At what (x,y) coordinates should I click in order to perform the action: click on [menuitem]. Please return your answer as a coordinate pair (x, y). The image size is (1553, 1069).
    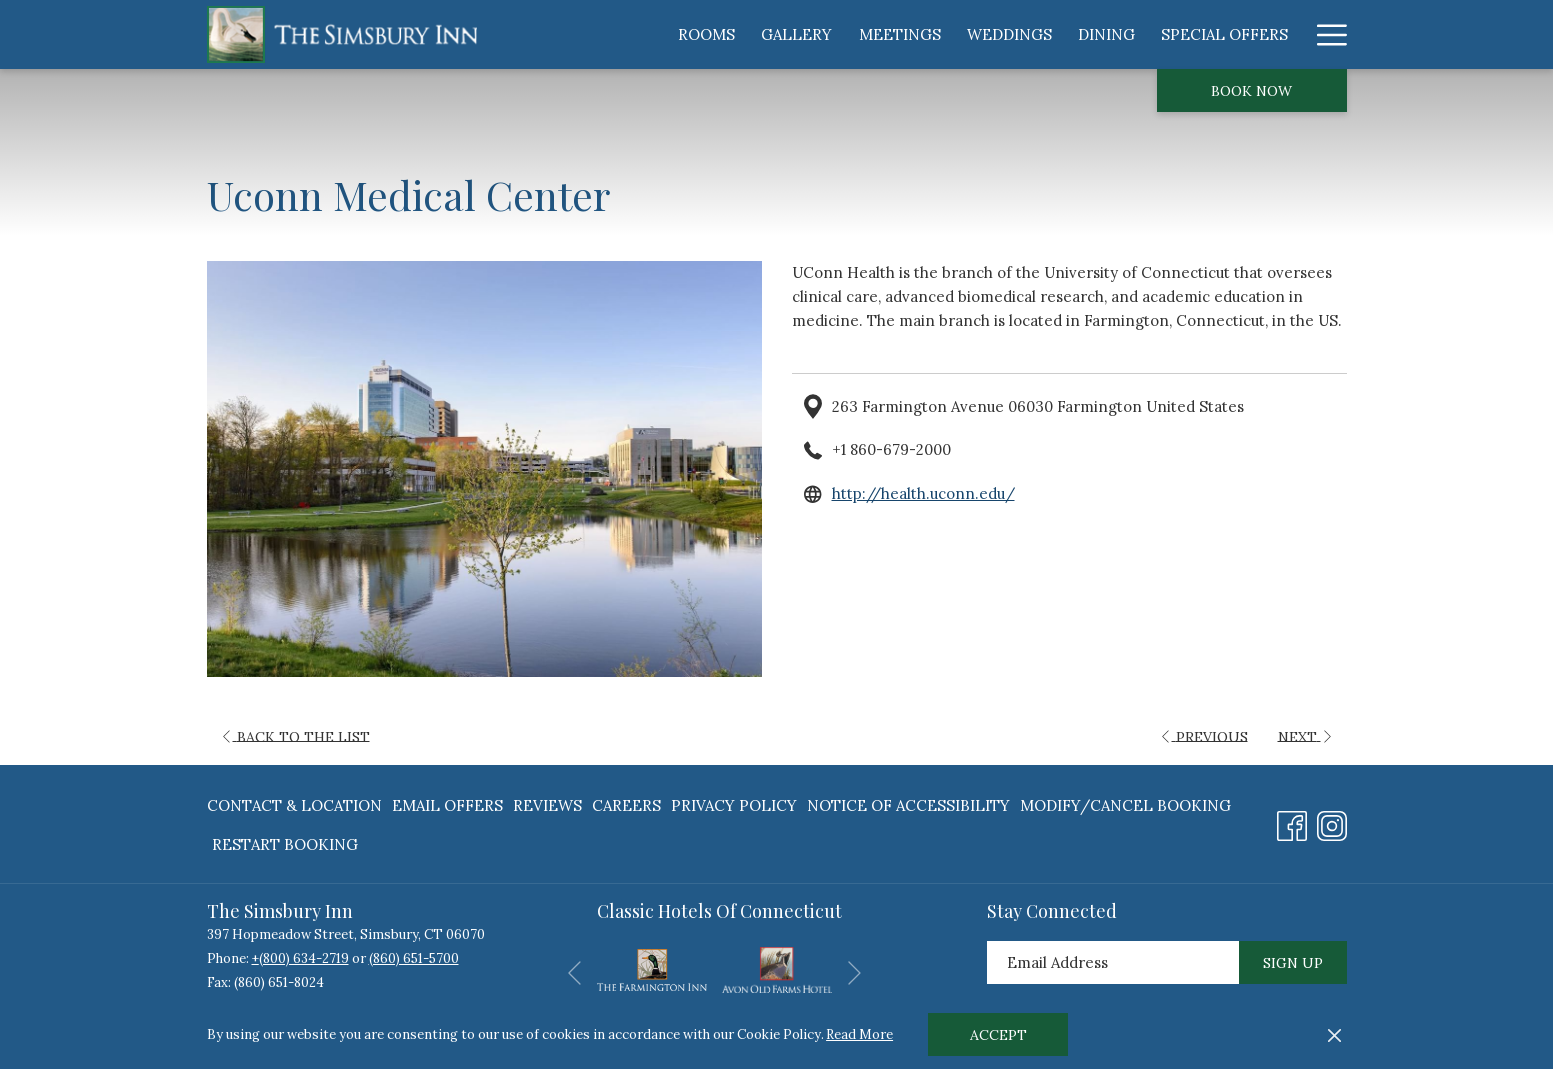
    Looking at the image, I should click on (706, 34).